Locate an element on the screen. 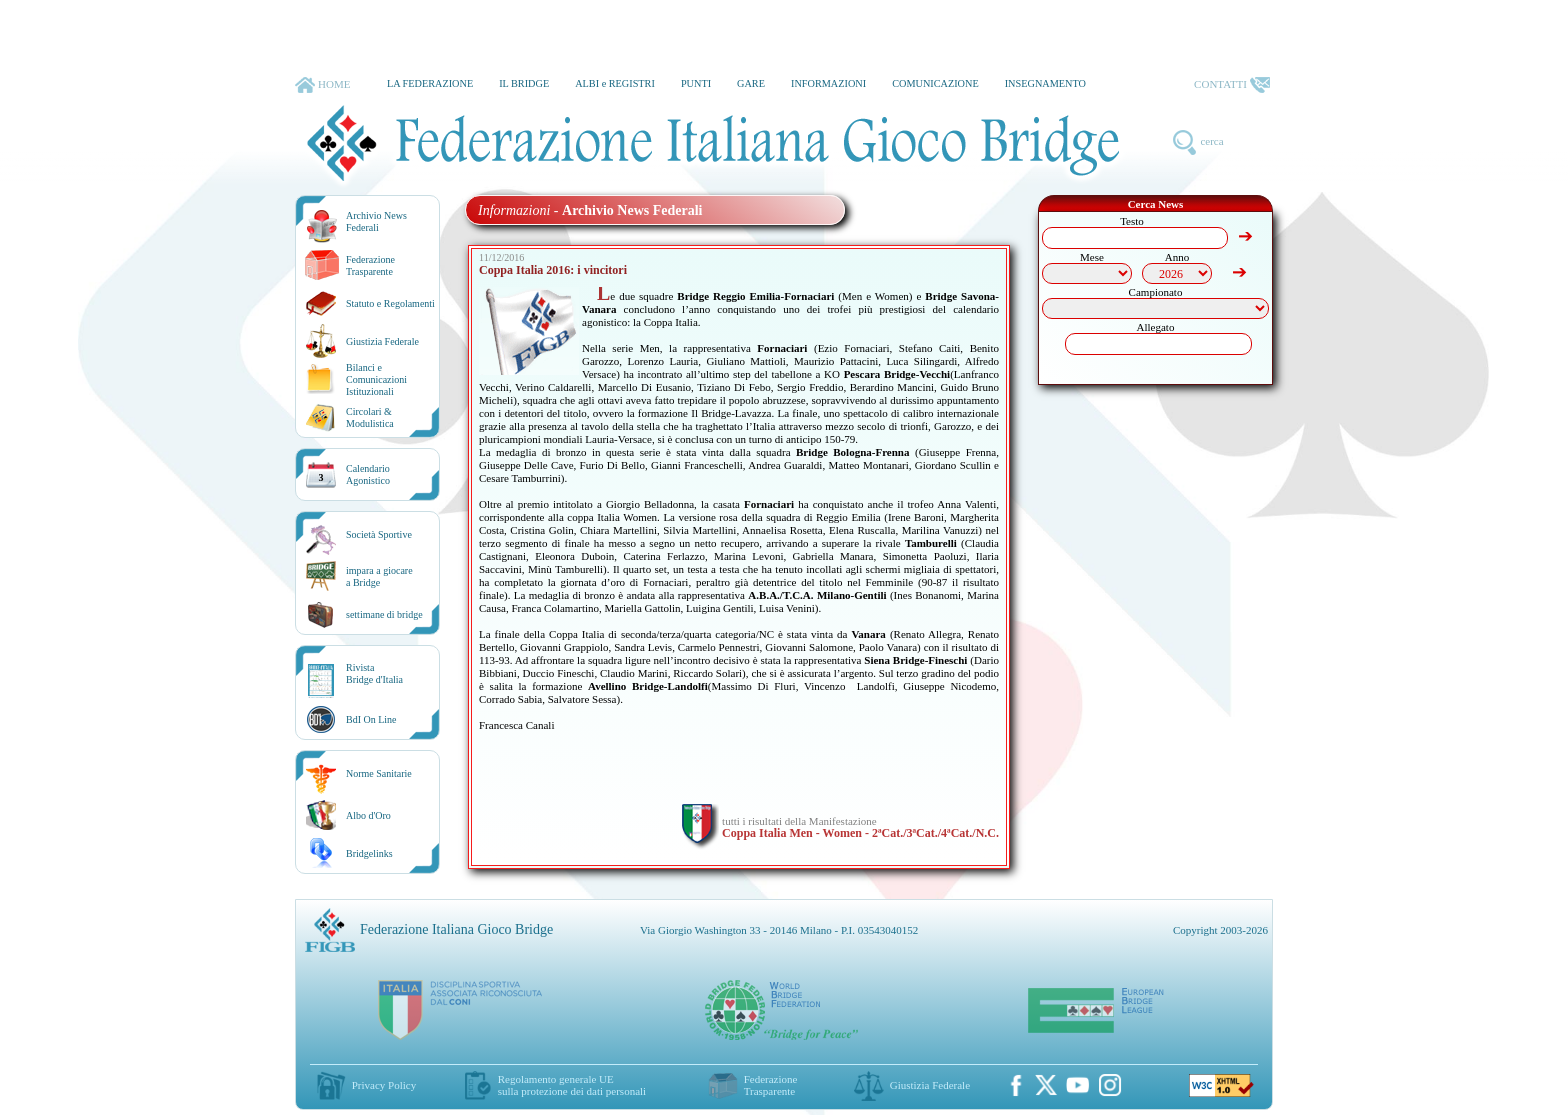 The image size is (1568, 1115). Regolamento generale UEsulla protezione dei dati personali is located at coordinates (572, 1085).